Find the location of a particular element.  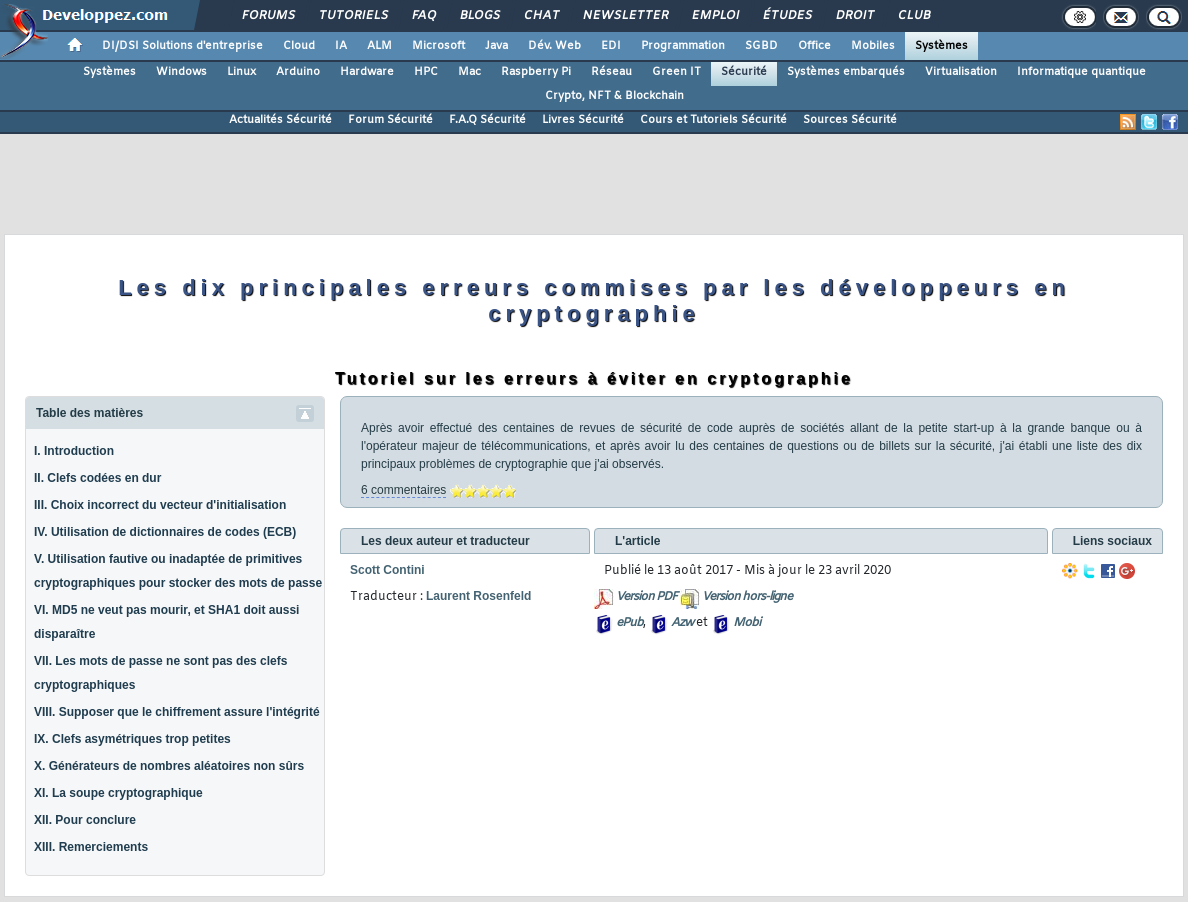

XII. Pour conclure is located at coordinates (85, 820).